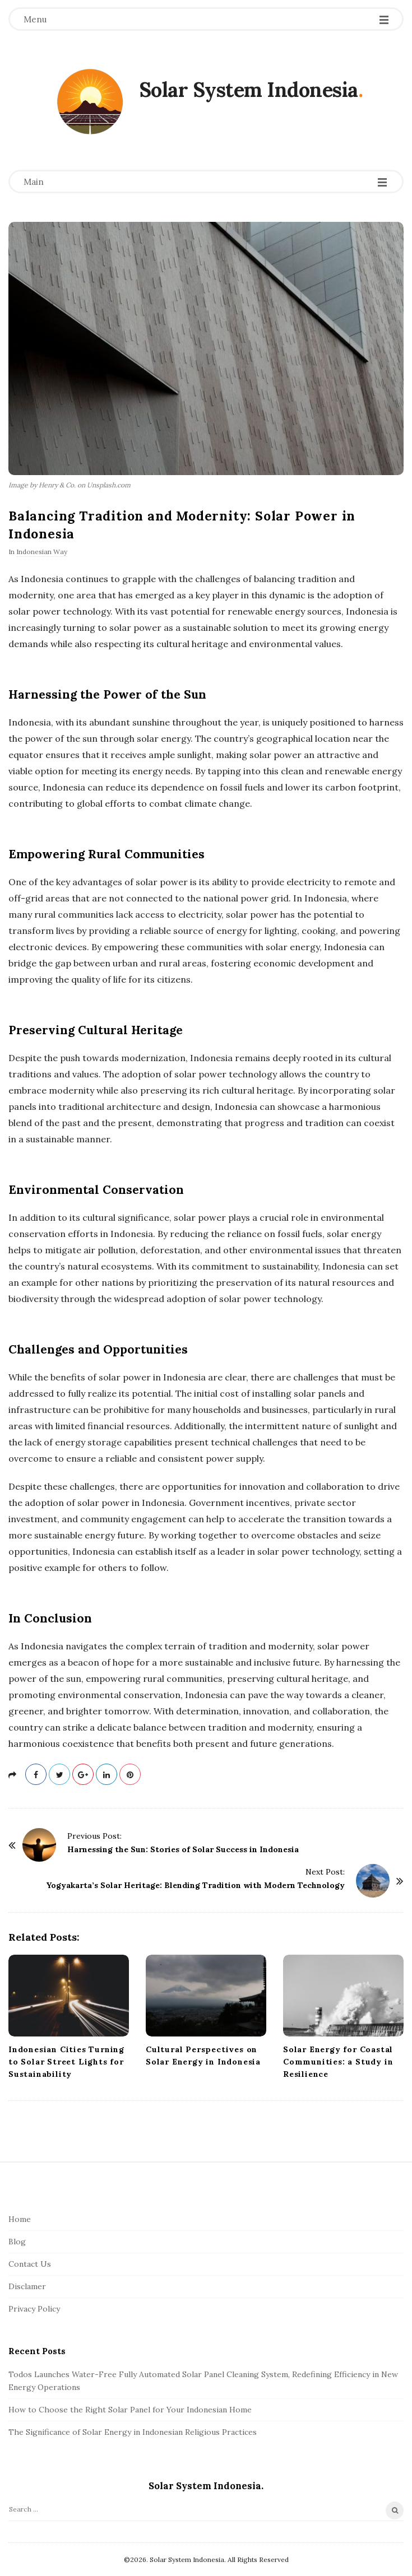  Describe the element at coordinates (27, 2286) in the screenshot. I see `Disclamer` at that location.